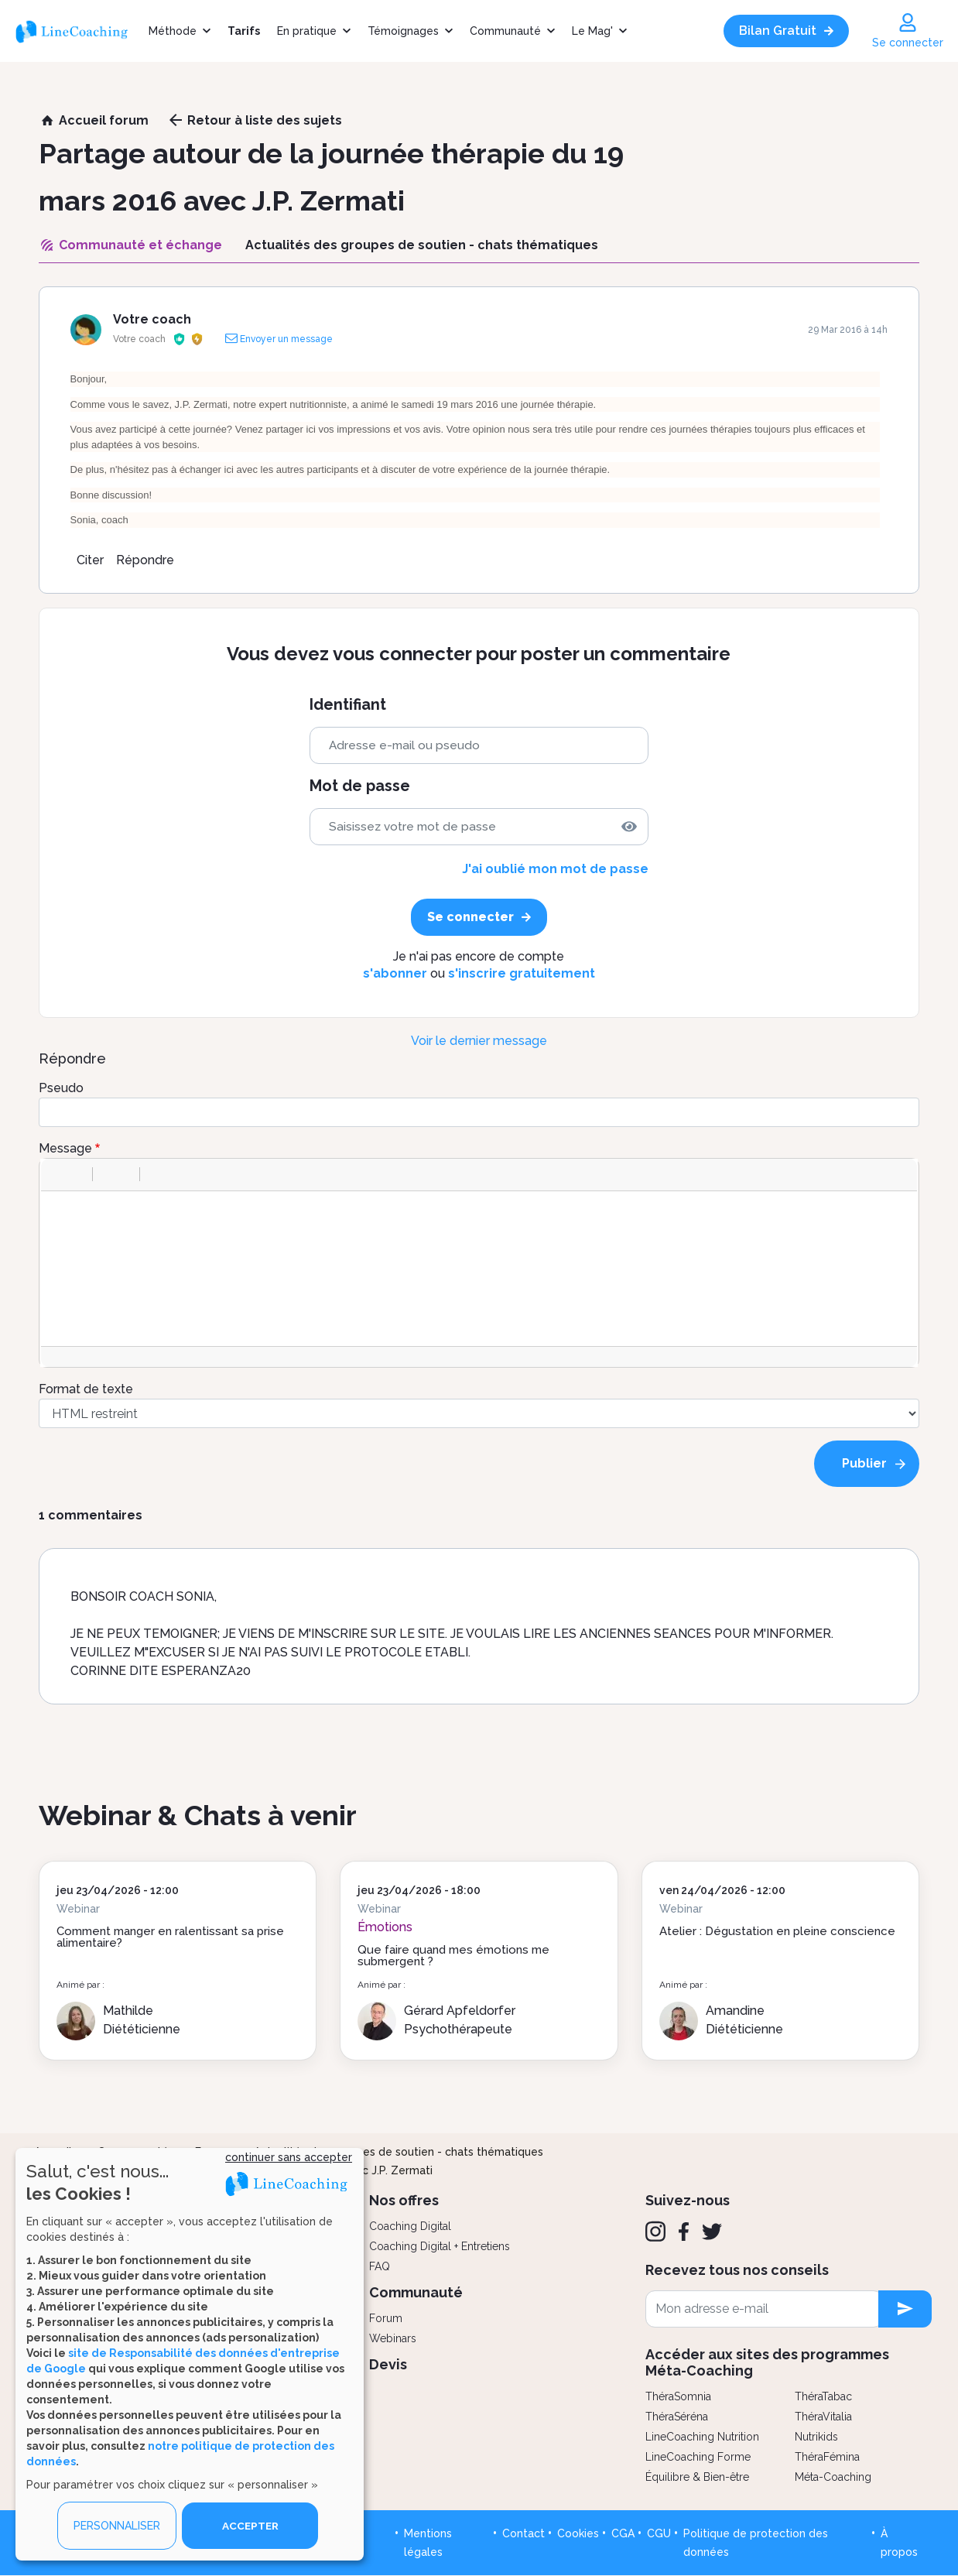 The width and height of the screenshot is (958, 2576). What do you see at coordinates (439, 2246) in the screenshot?
I see `Coaching Digital + Entretiens` at bounding box center [439, 2246].